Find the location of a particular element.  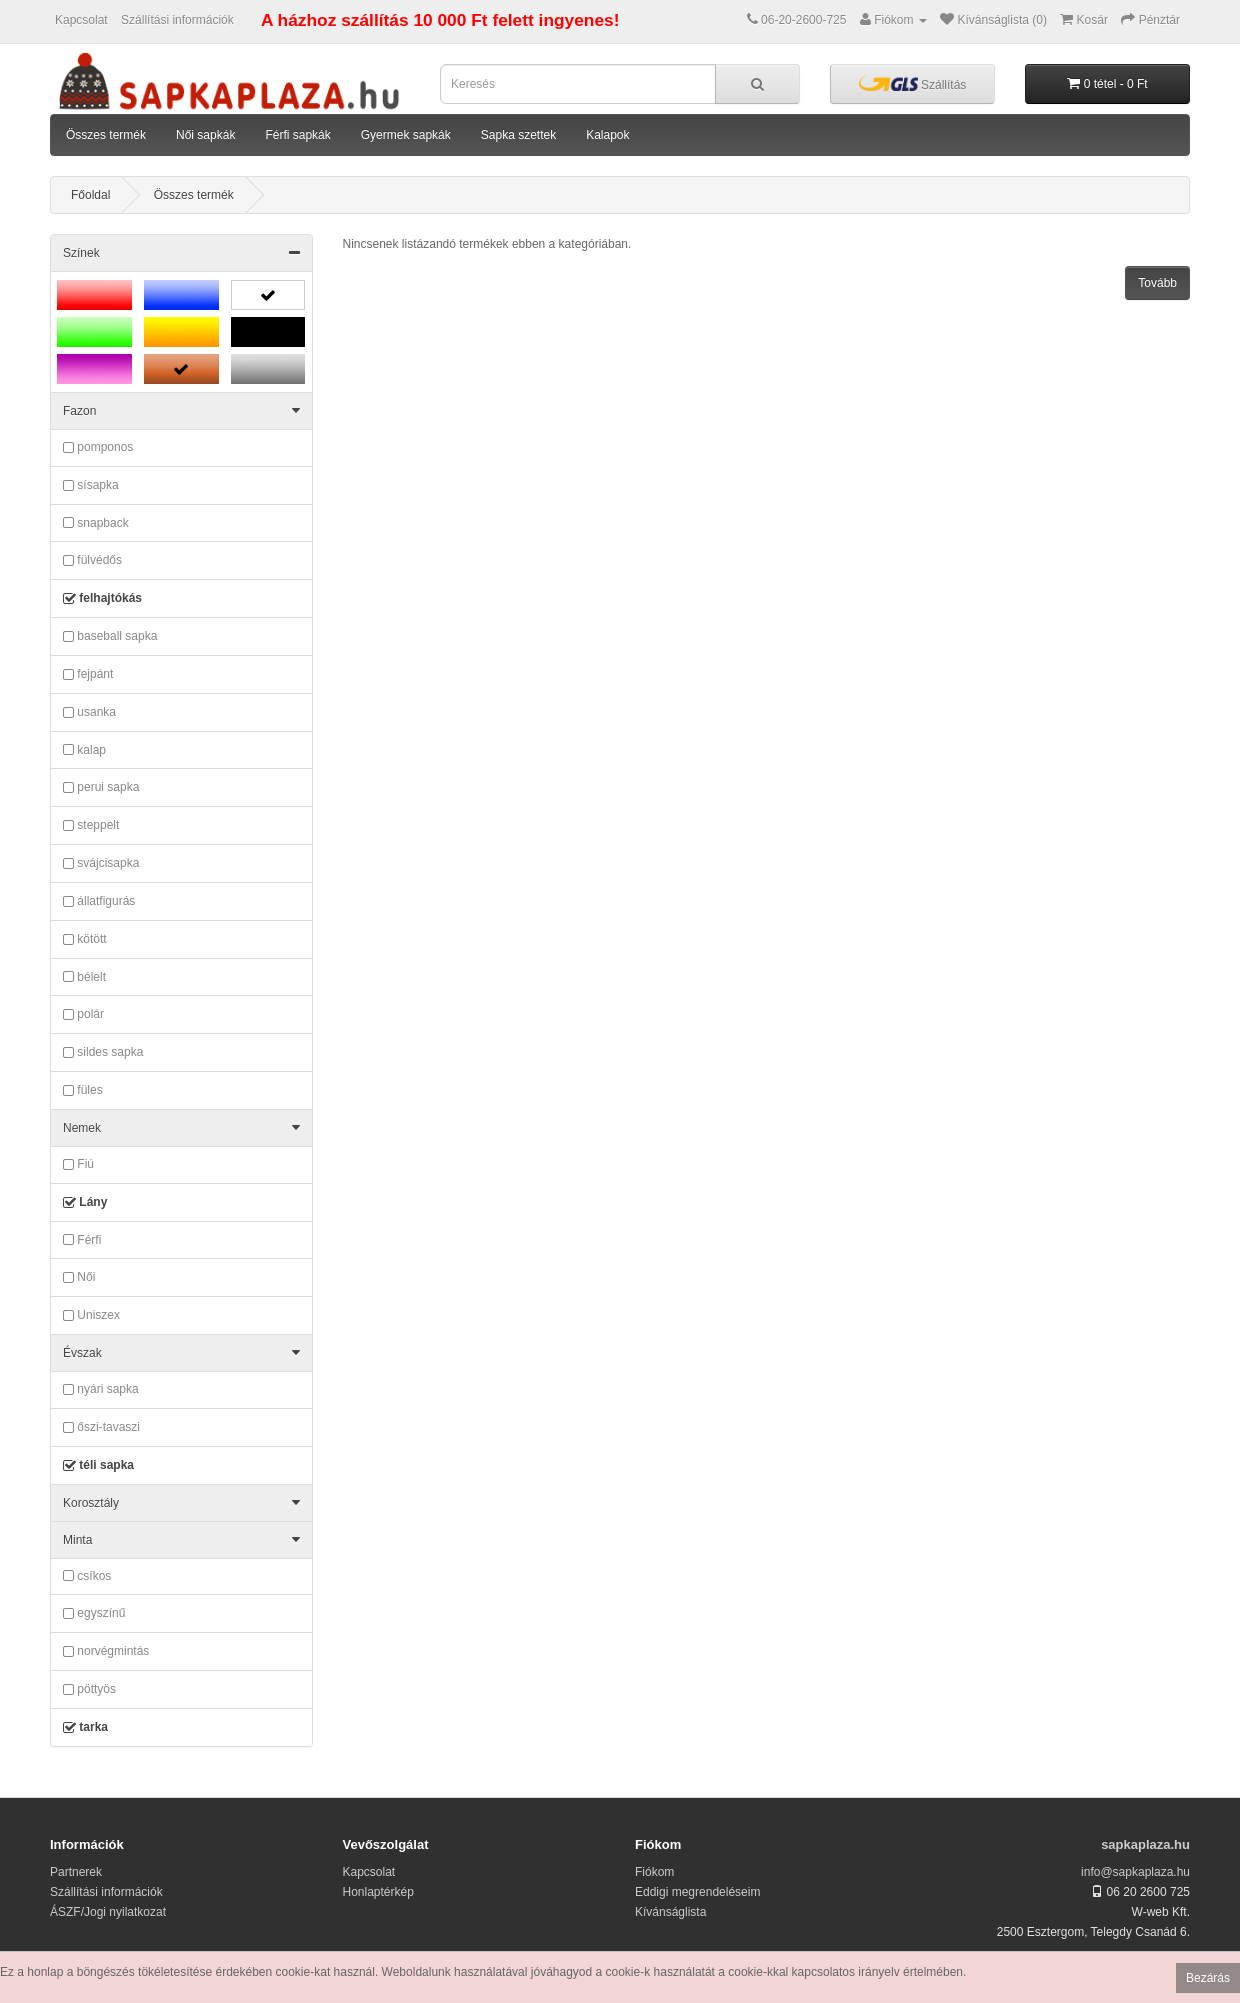

sapkaplaza.hu is located at coordinates (1145, 1844).